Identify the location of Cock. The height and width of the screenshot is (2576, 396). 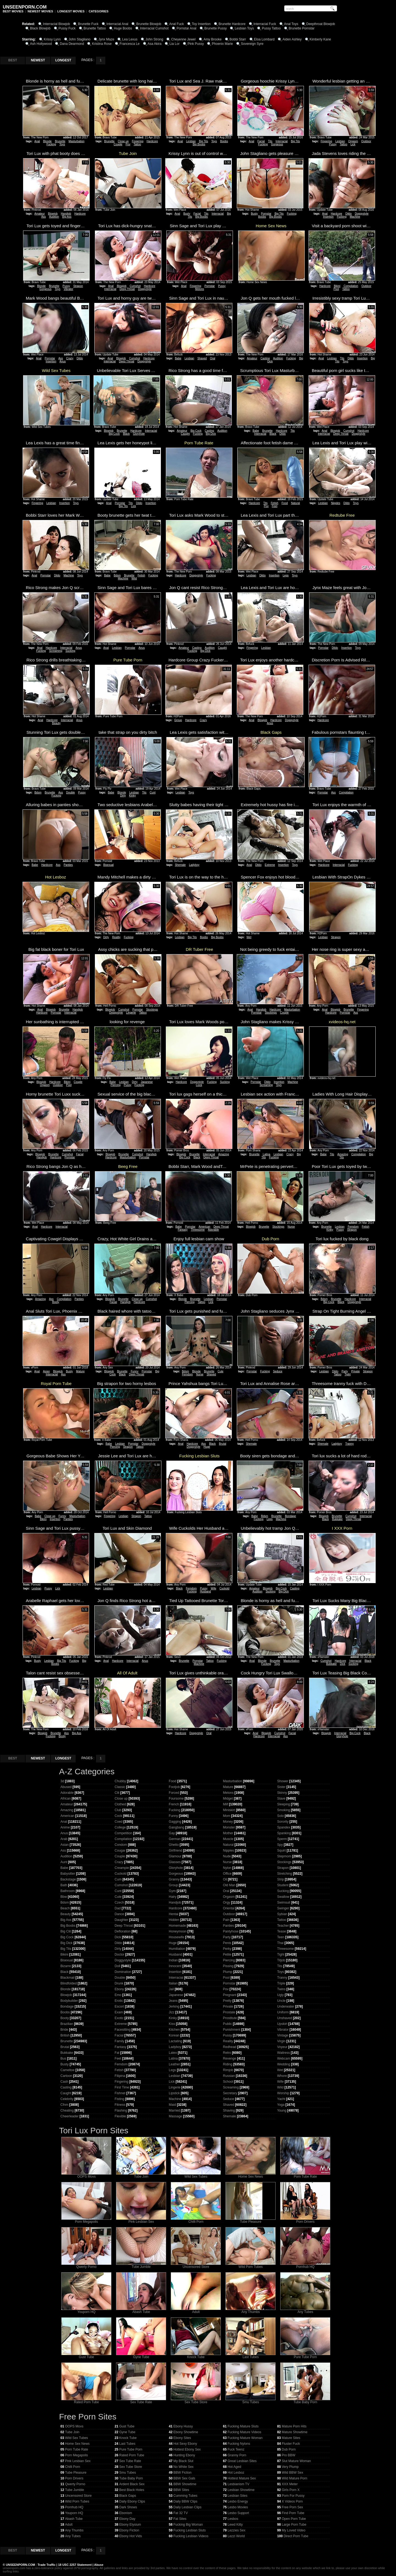
(199, 1084).